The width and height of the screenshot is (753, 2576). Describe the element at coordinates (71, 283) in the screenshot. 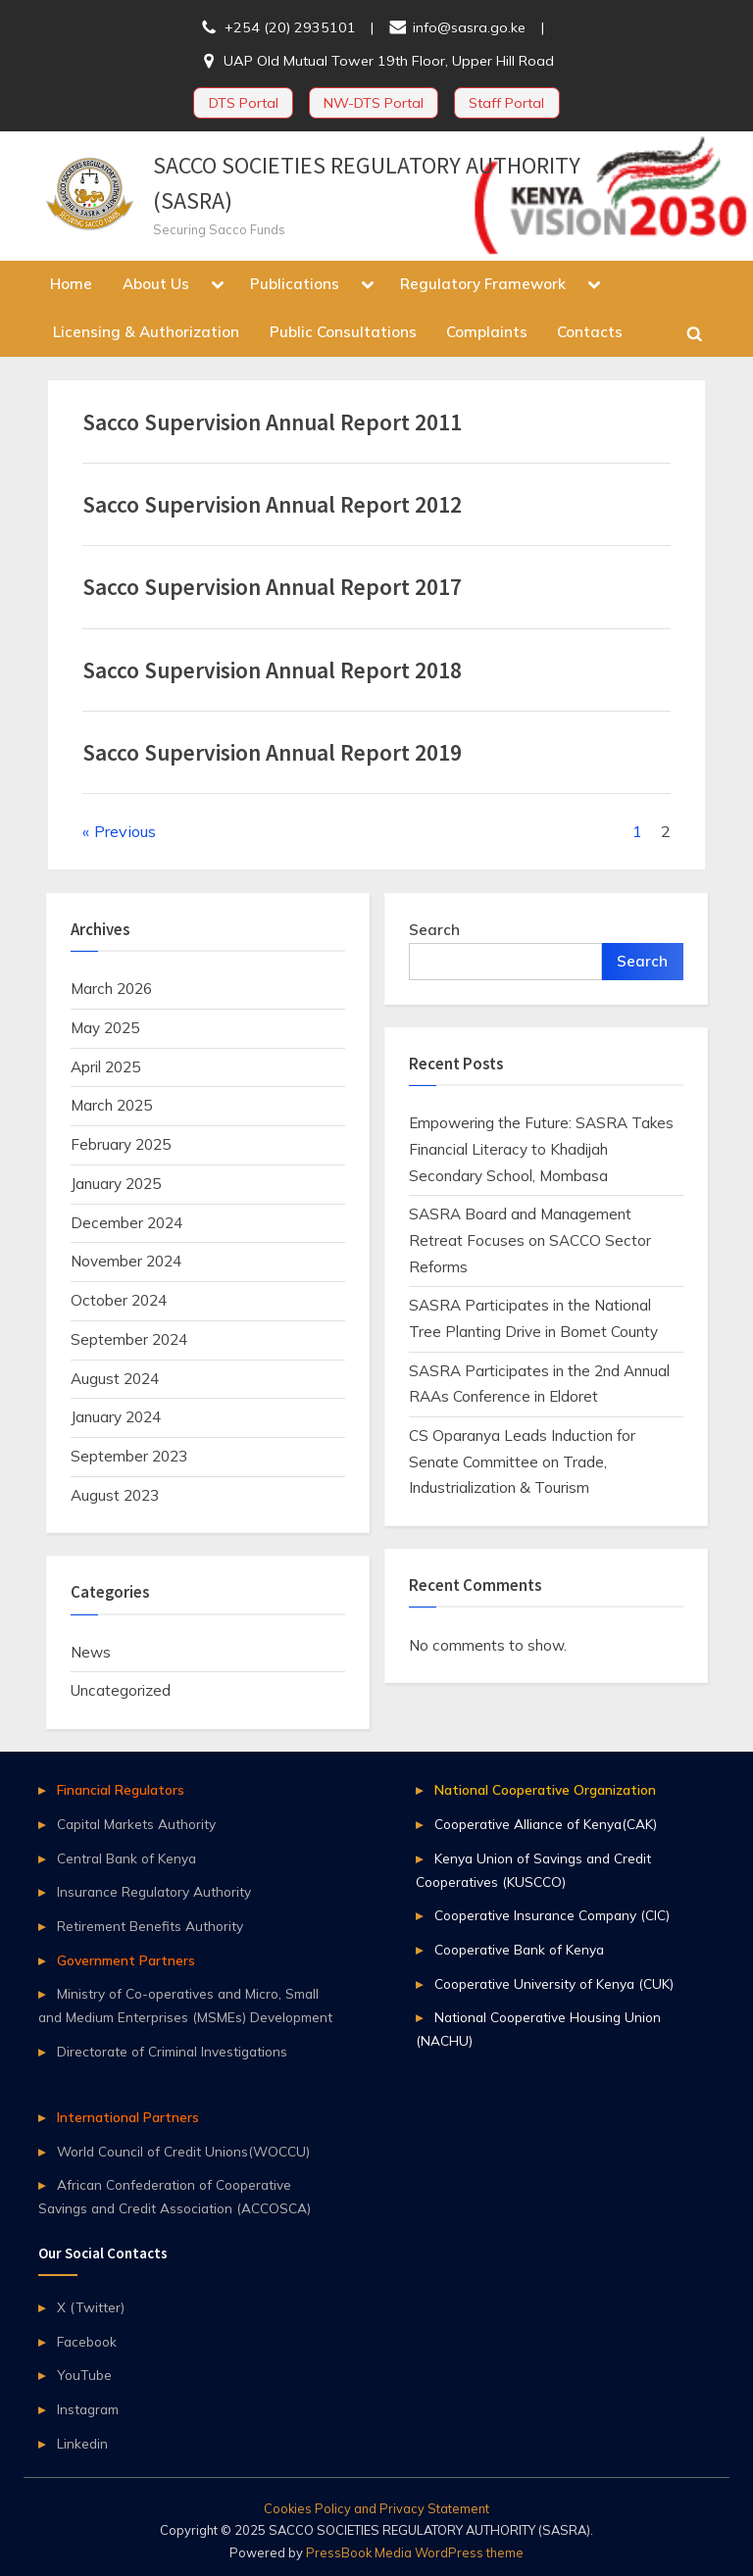

I see `Home` at that location.